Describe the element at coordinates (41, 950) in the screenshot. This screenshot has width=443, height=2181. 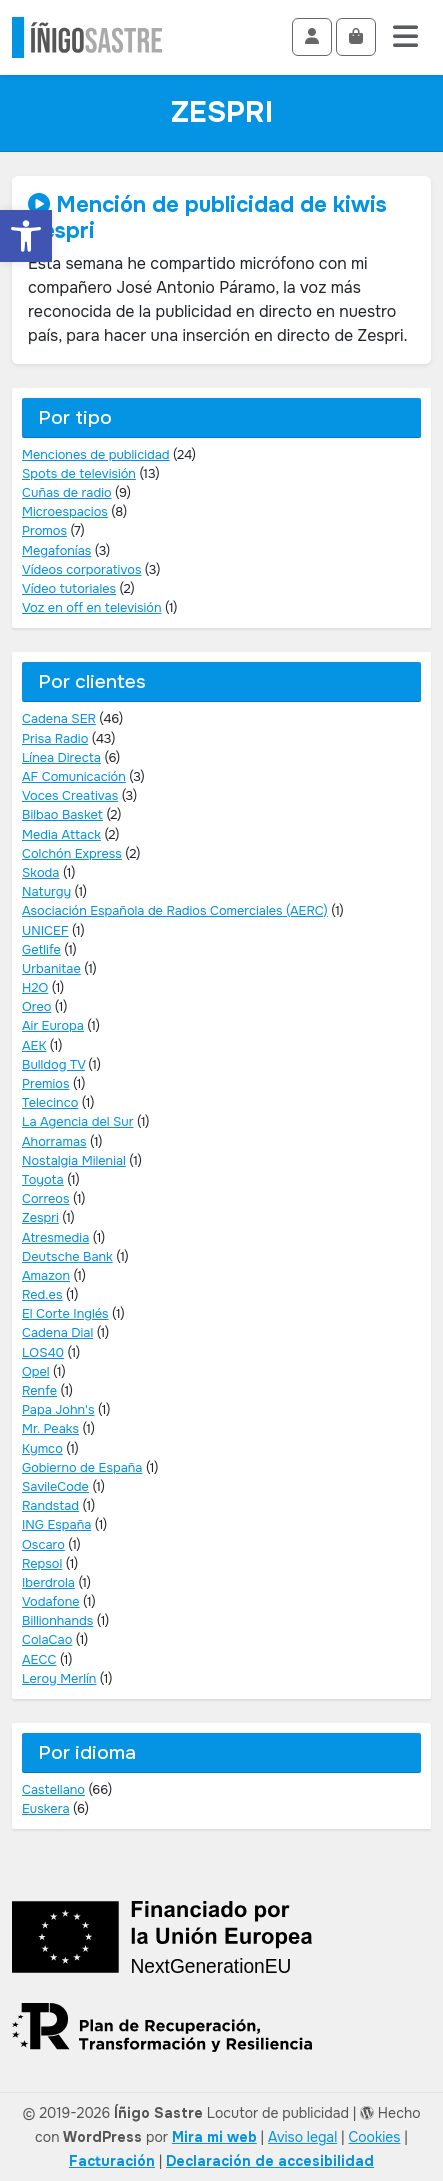
I see `Getlife [link]` at that location.